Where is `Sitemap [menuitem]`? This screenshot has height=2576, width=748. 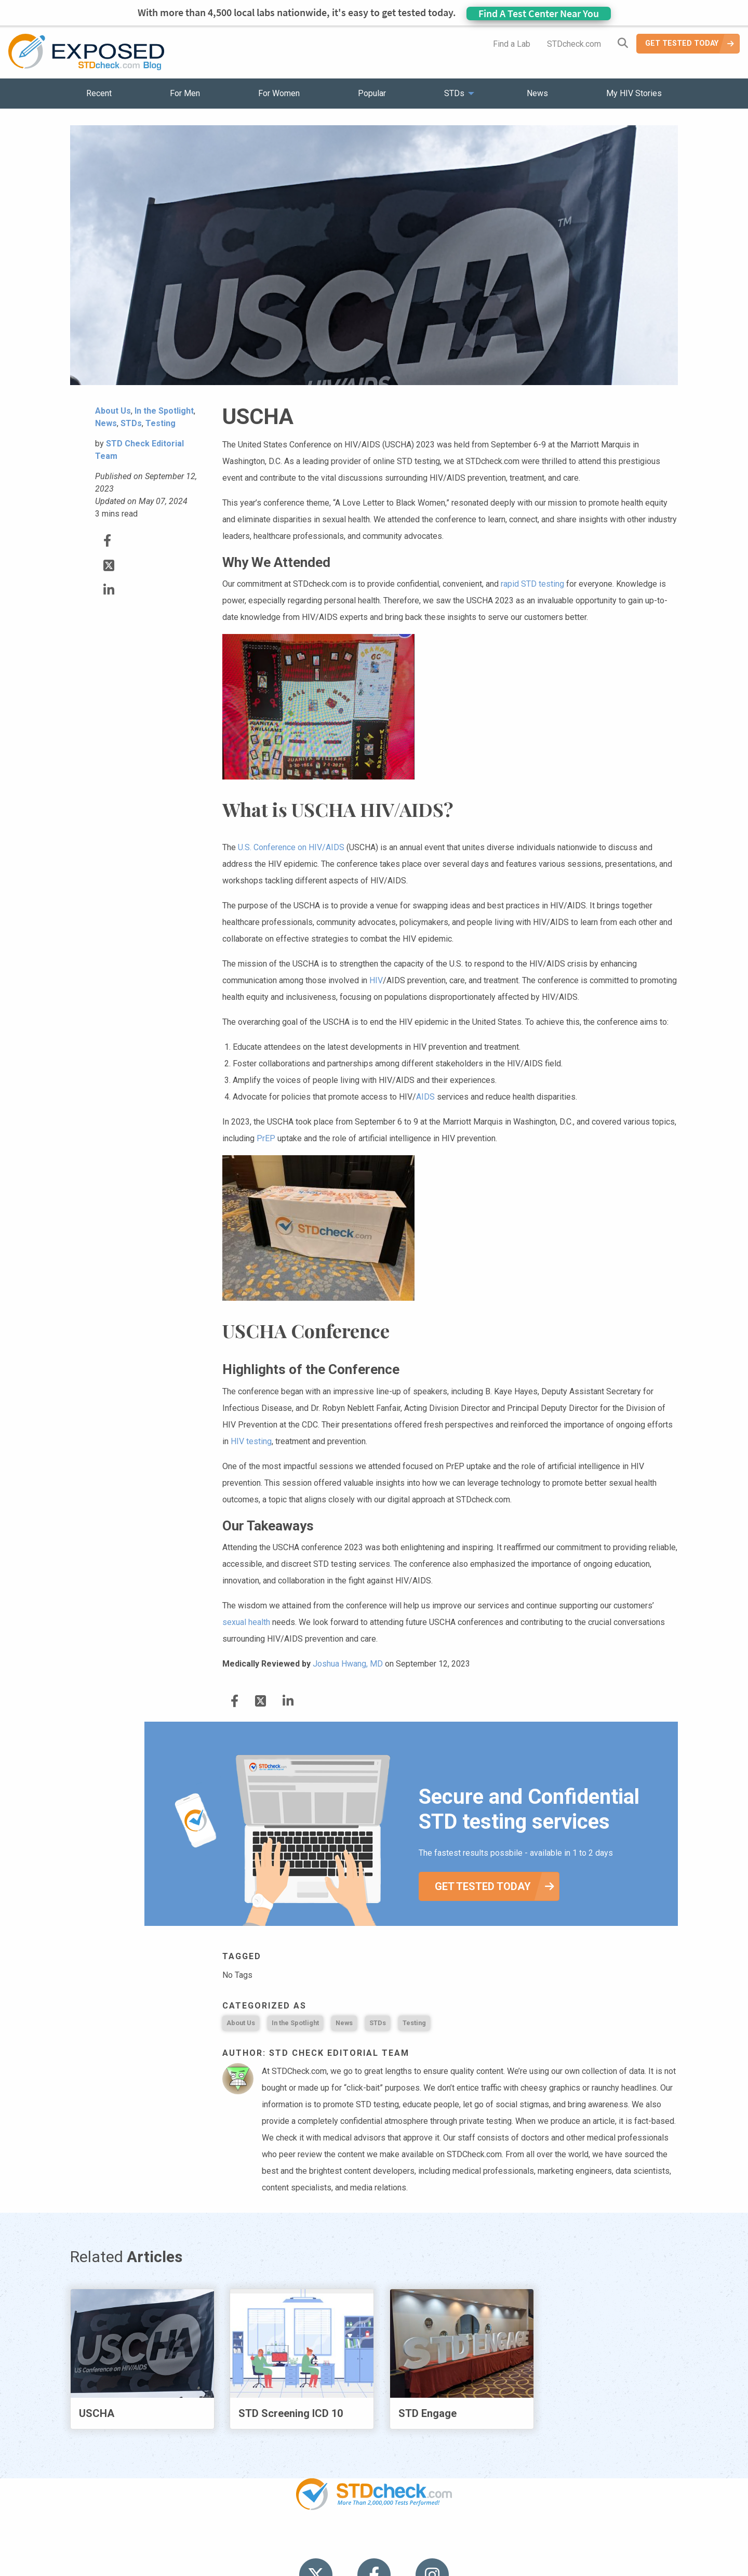 Sitemap [menuitem] is located at coordinates (455, 2539).